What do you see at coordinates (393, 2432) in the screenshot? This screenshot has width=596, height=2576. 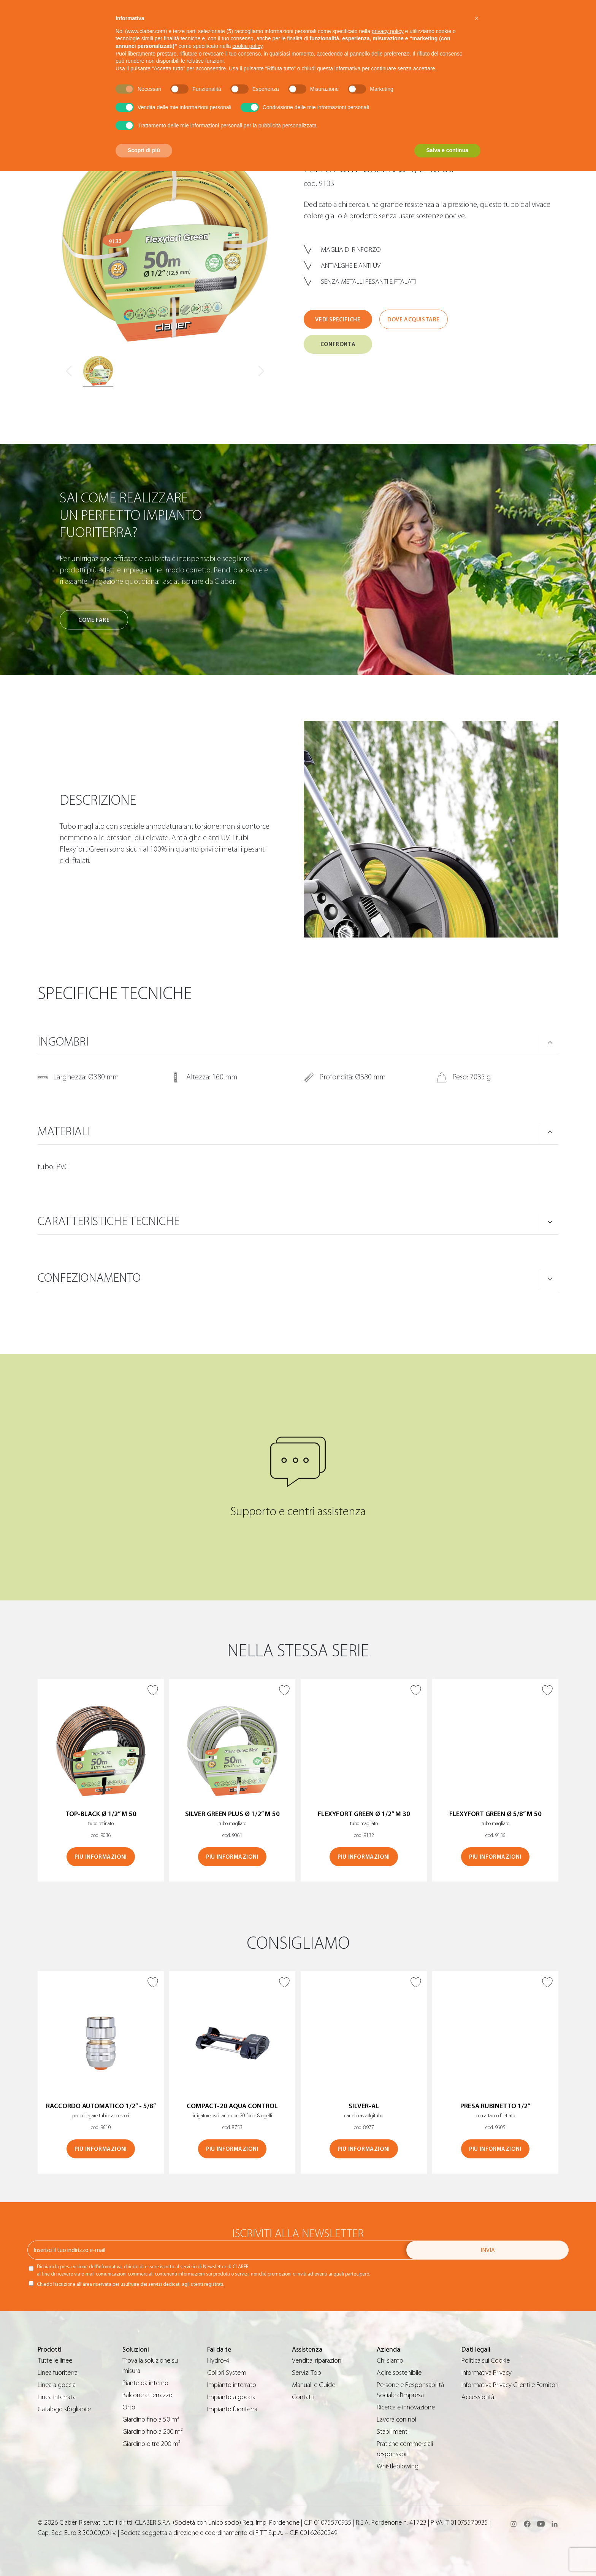 I see `Stabilimenti` at bounding box center [393, 2432].